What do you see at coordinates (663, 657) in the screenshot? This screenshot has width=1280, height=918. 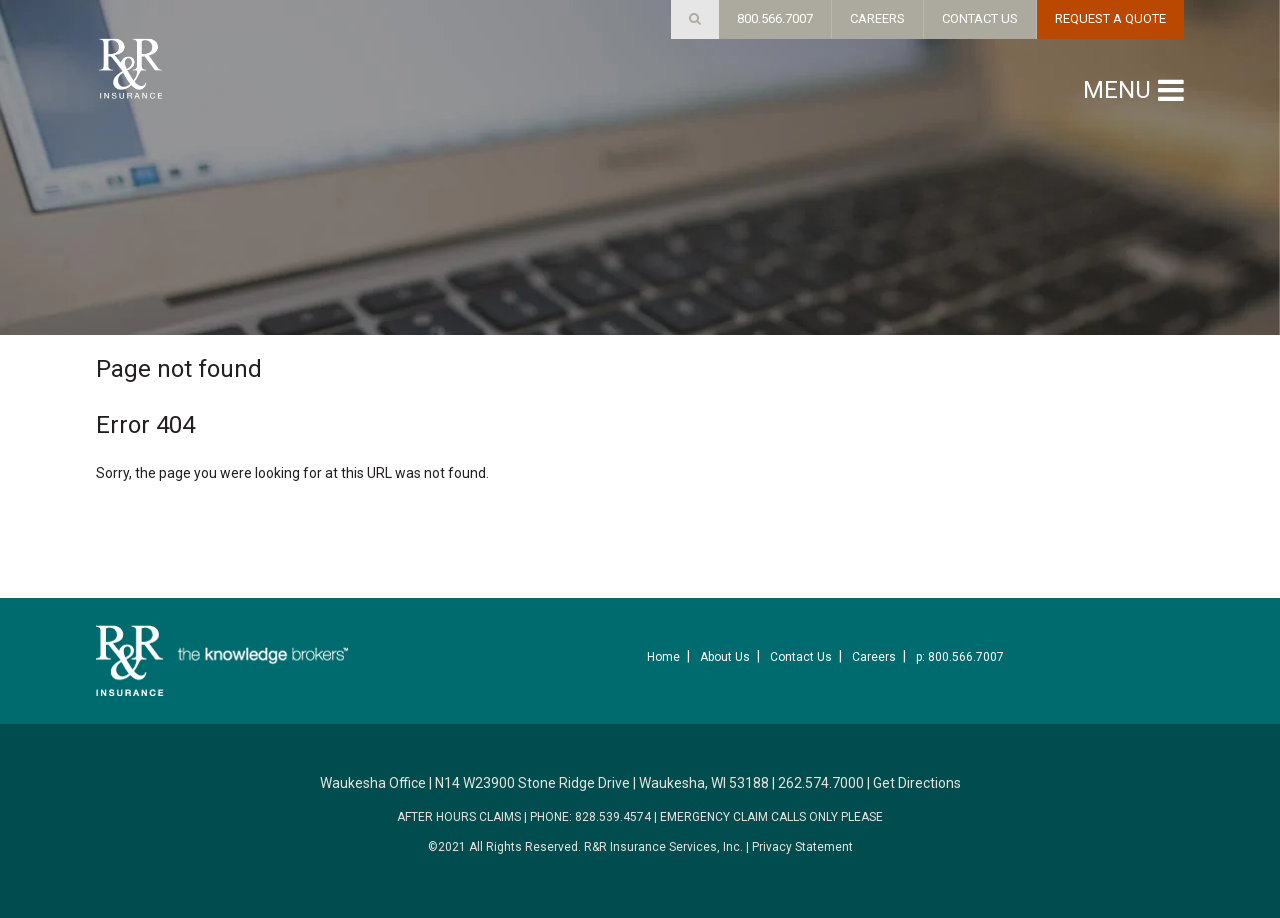 I see `Home [menuitem]` at bounding box center [663, 657].